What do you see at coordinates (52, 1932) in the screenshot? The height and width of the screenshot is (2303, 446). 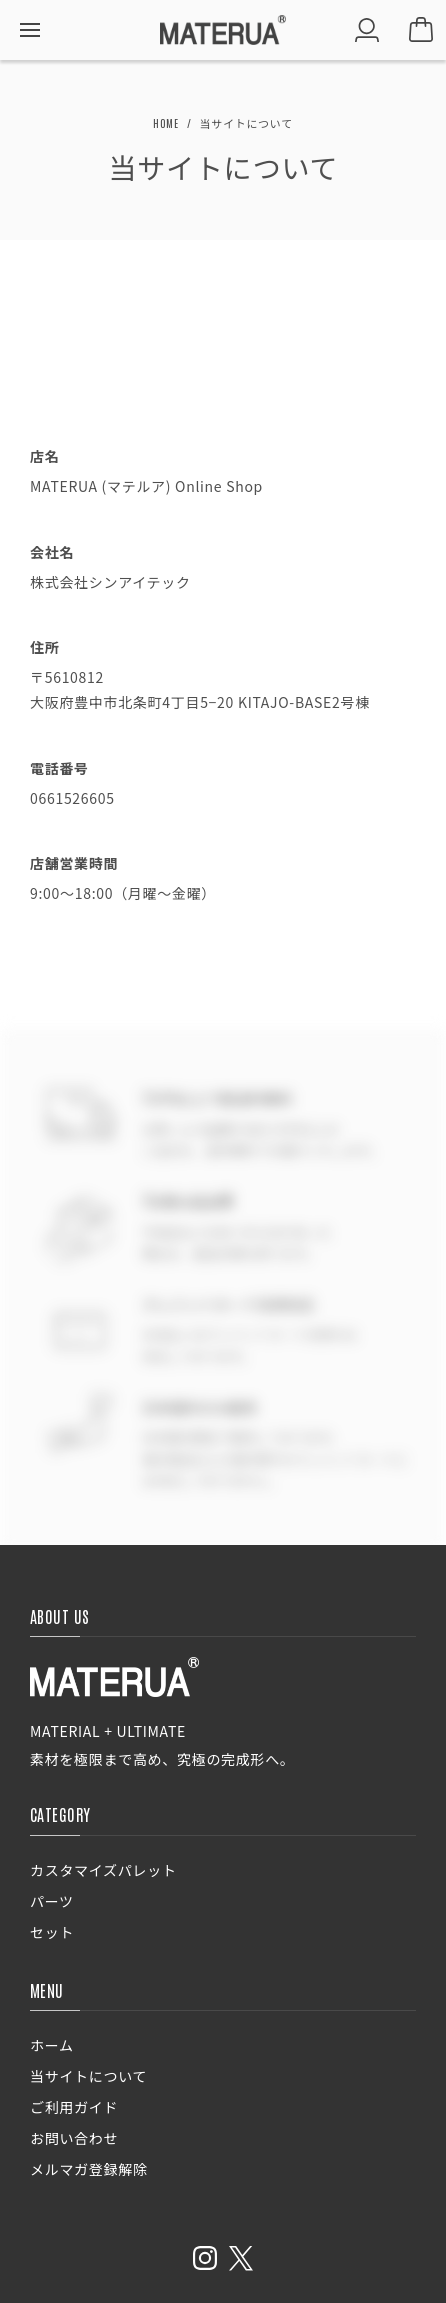 I see `セット` at bounding box center [52, 1932].